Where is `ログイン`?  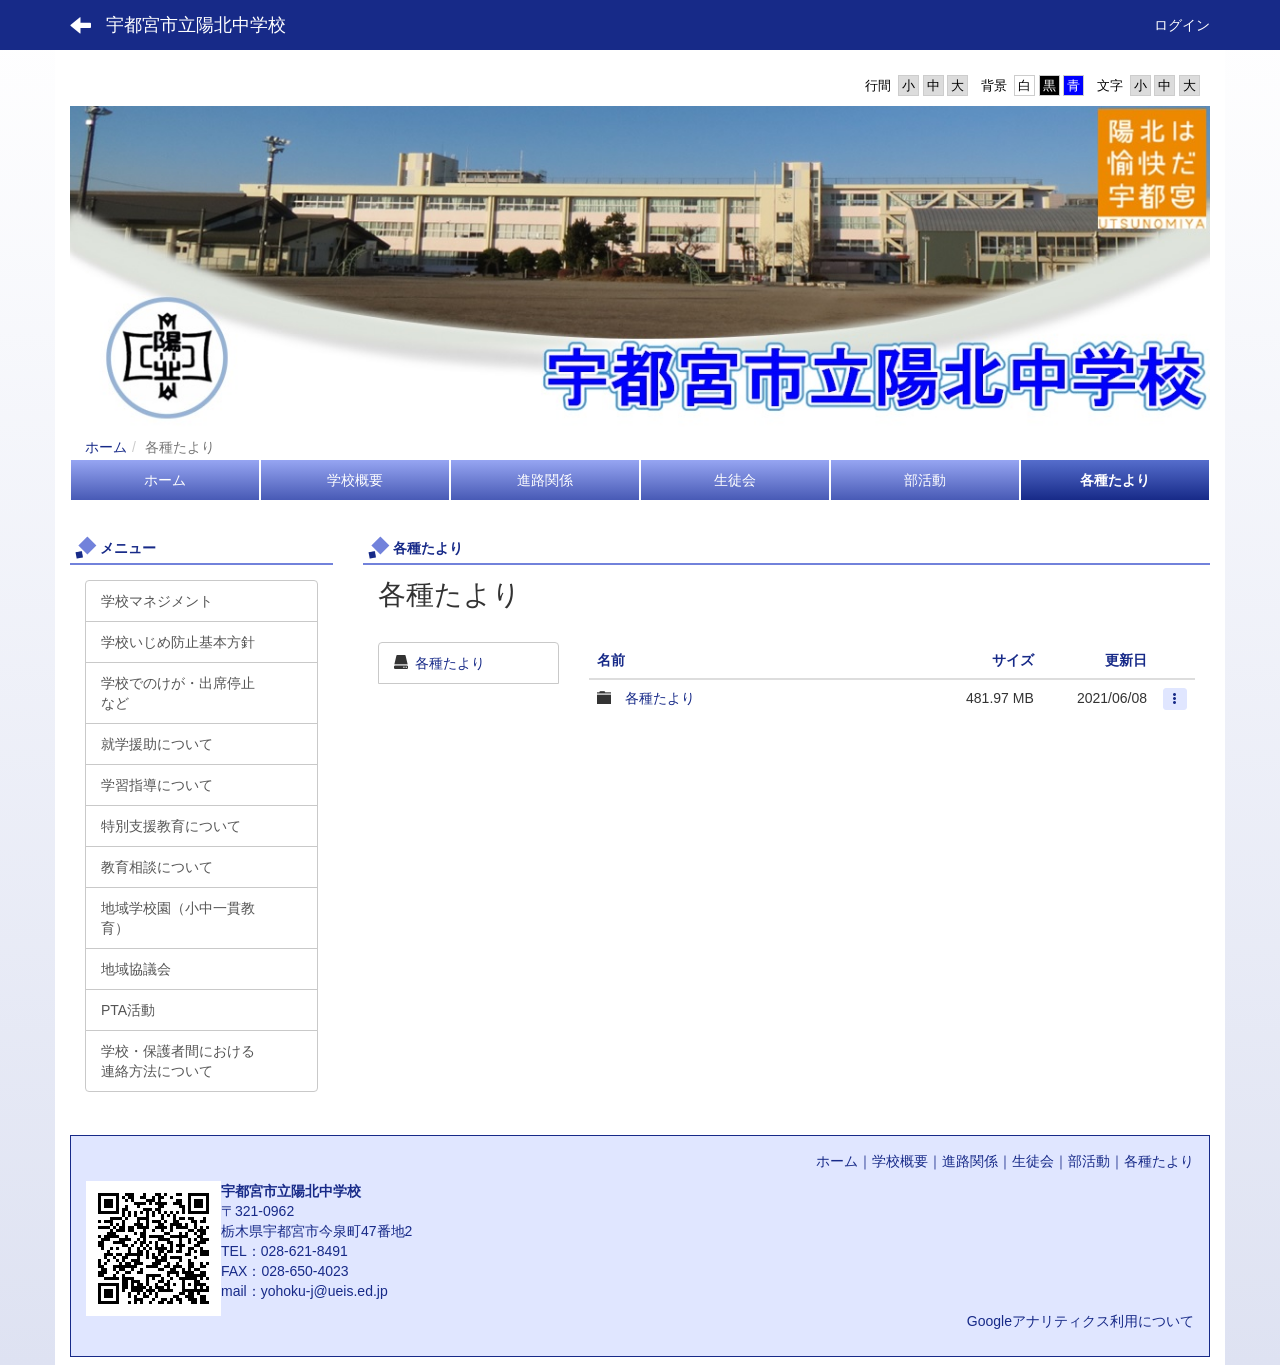 ログイン is located at coordinates (1182, 25).